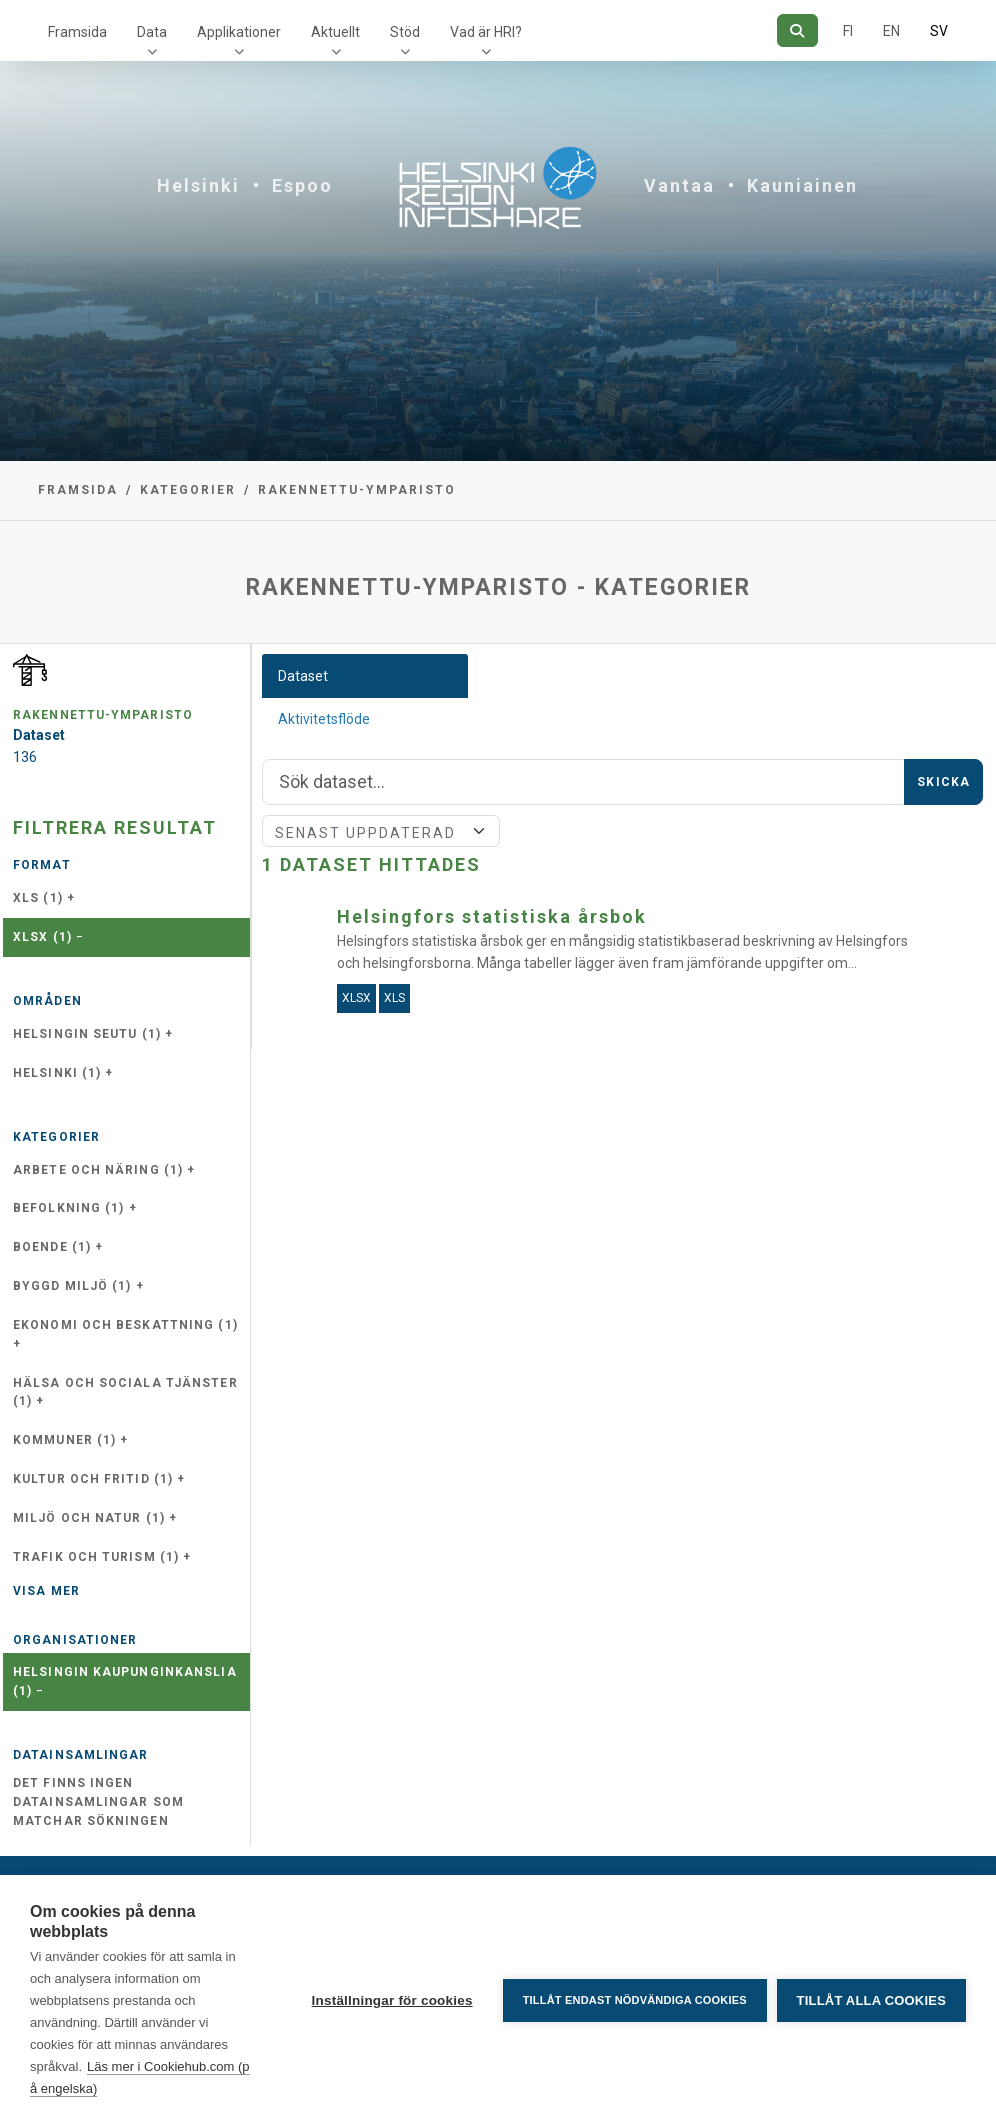  What do you see at coordinates (46, 1591) in the screenshot?
I see `Visa mer` at bounding box center [46, 1591].